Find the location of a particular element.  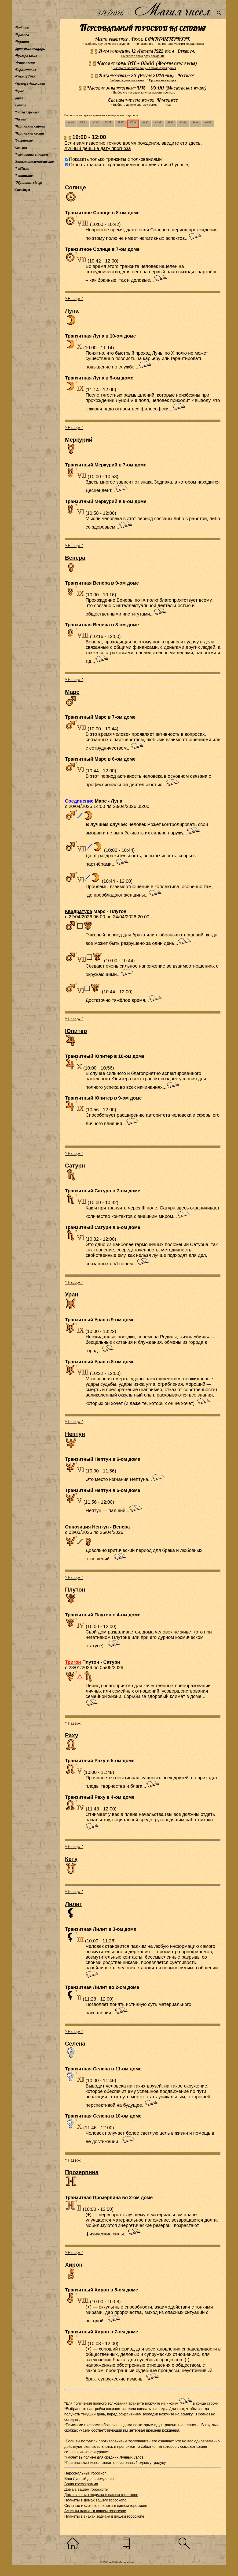

Ваша космограмма is located at coordinates (81, 2484).